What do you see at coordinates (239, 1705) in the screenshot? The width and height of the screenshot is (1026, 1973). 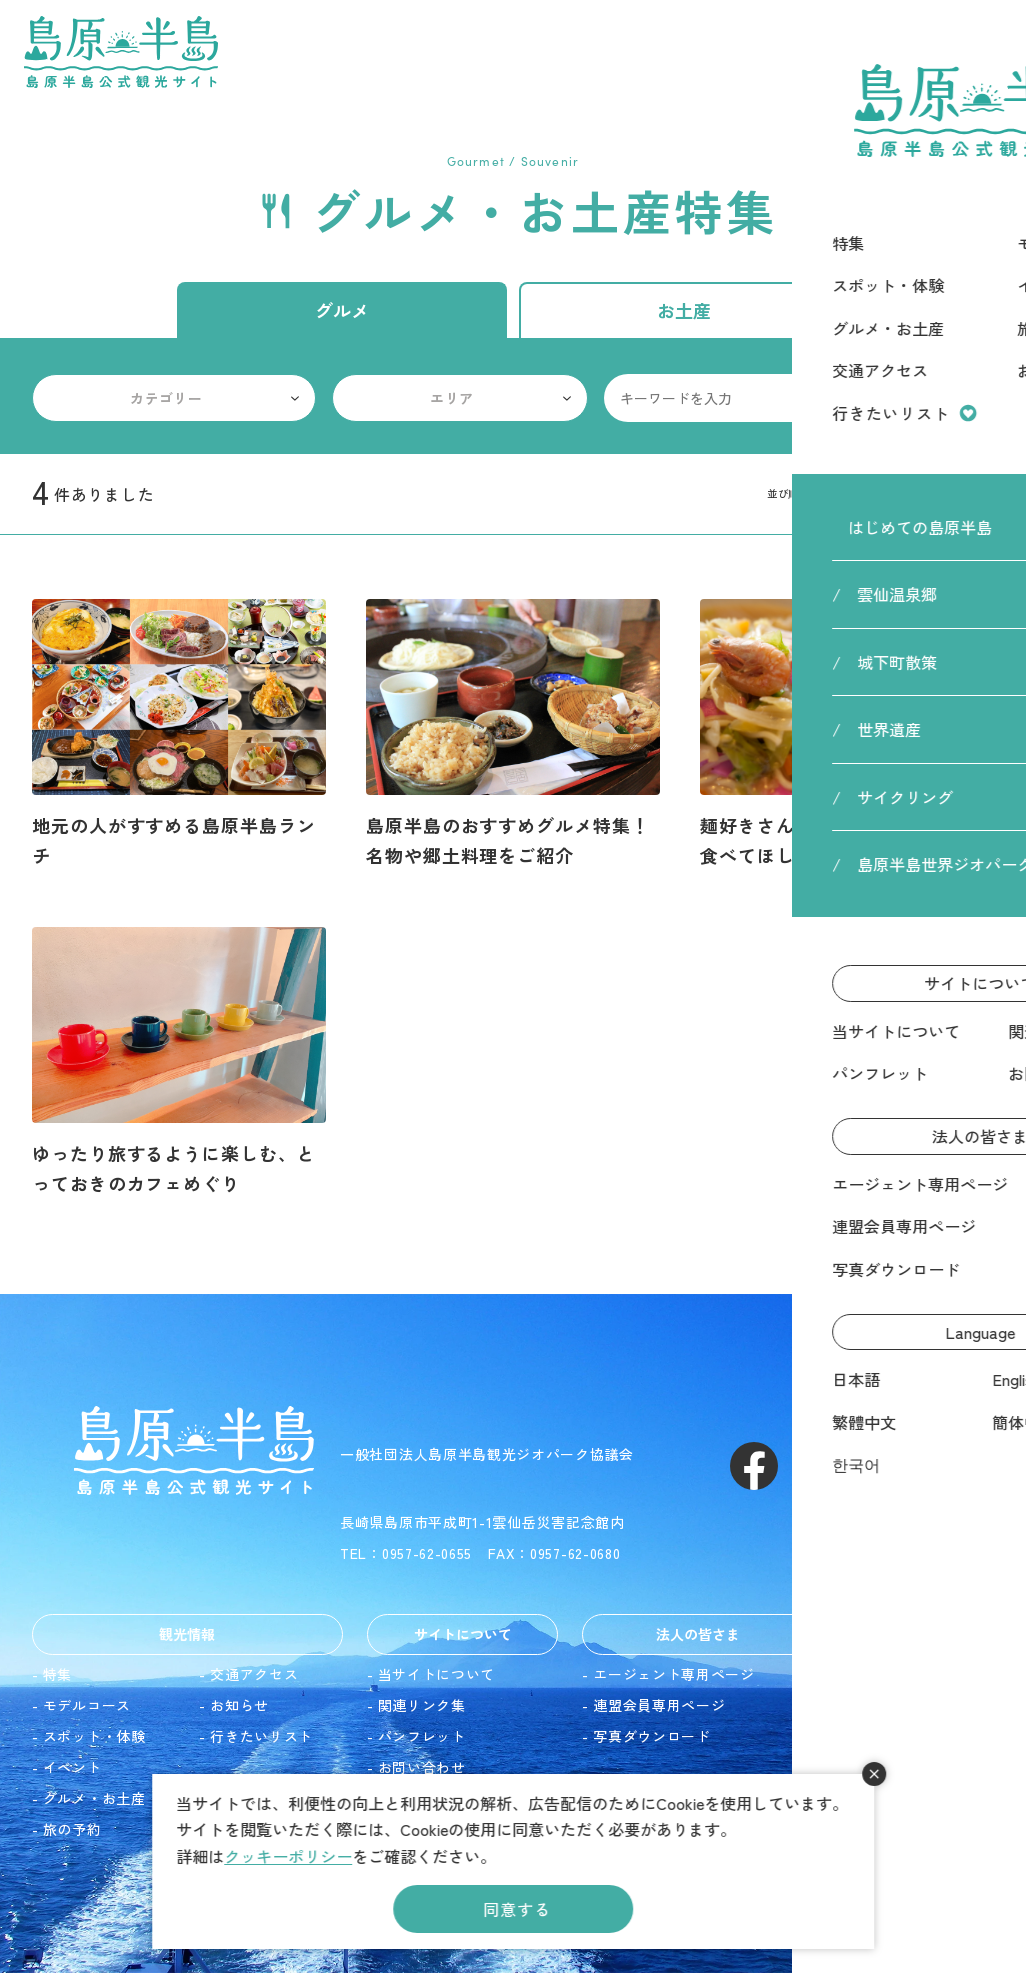 I see `お知らせ` at bounding box center [239, 1705].